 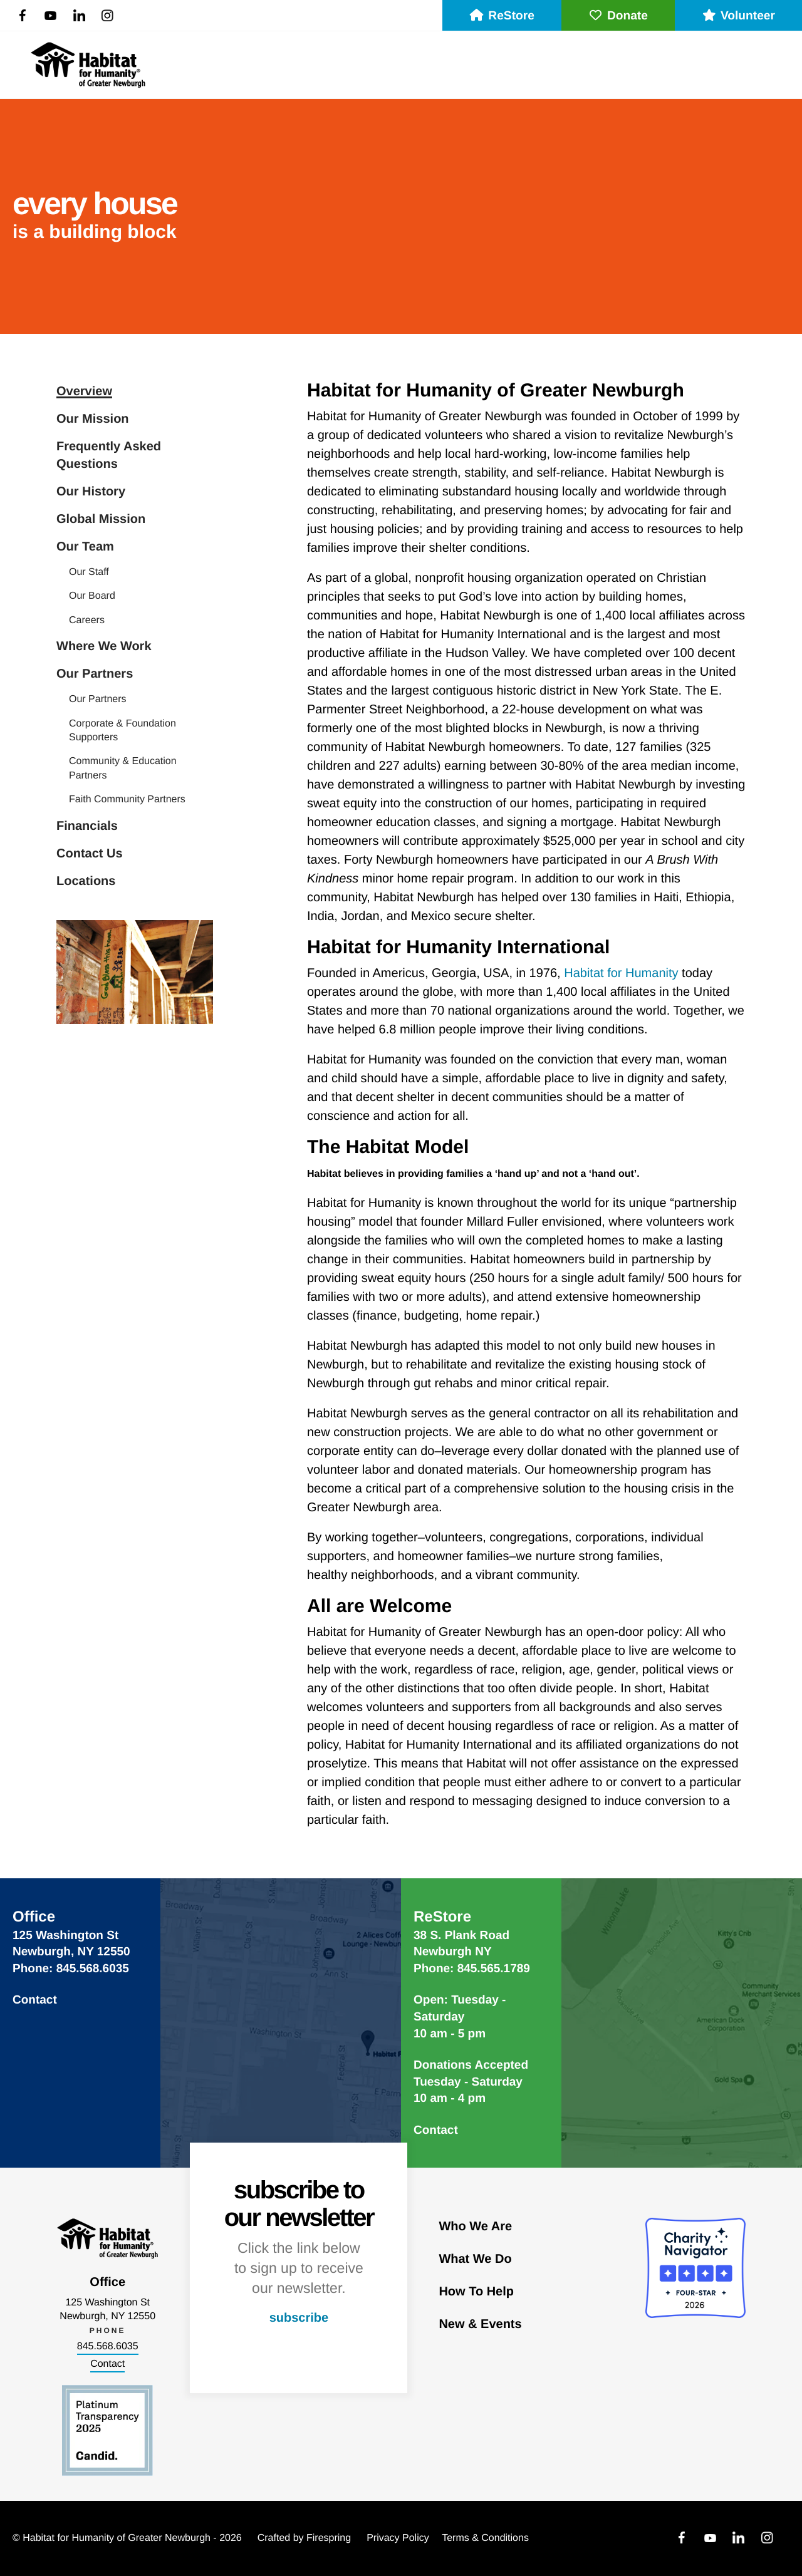 I want to click on Our Board, so click(x=92, y=596).